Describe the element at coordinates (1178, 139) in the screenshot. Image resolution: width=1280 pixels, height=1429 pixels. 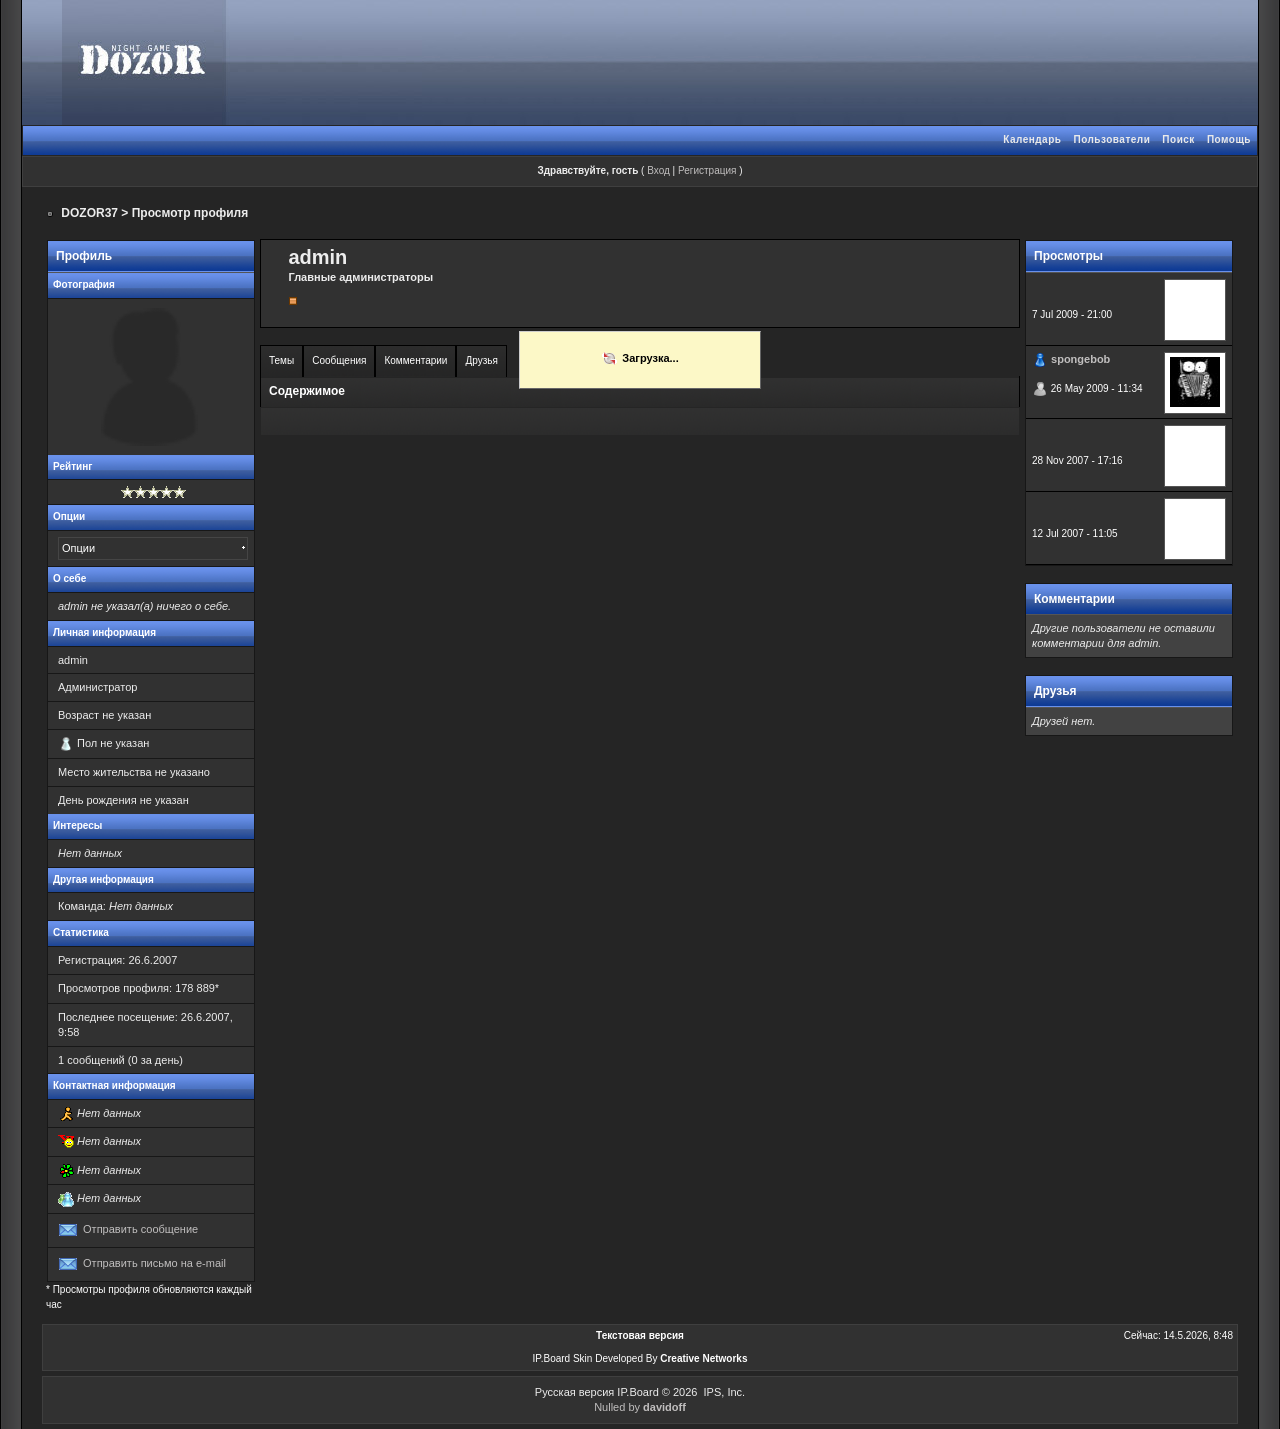
I see `Поиск` at that location.